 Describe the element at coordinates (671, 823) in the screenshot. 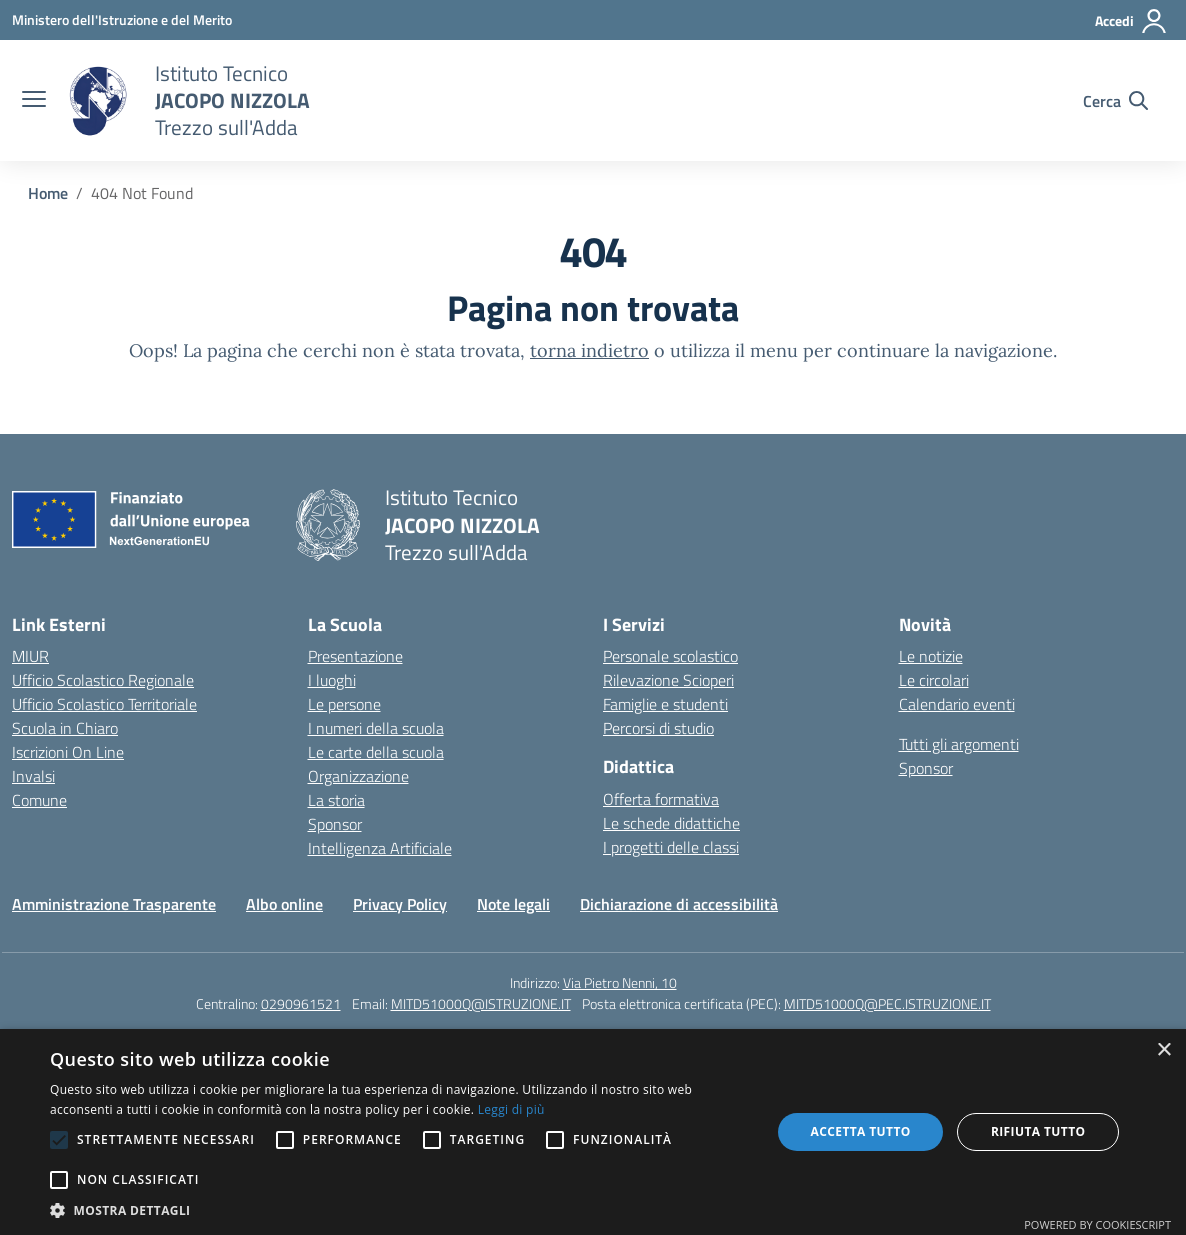

I see `Le schede didattiche` at that location.